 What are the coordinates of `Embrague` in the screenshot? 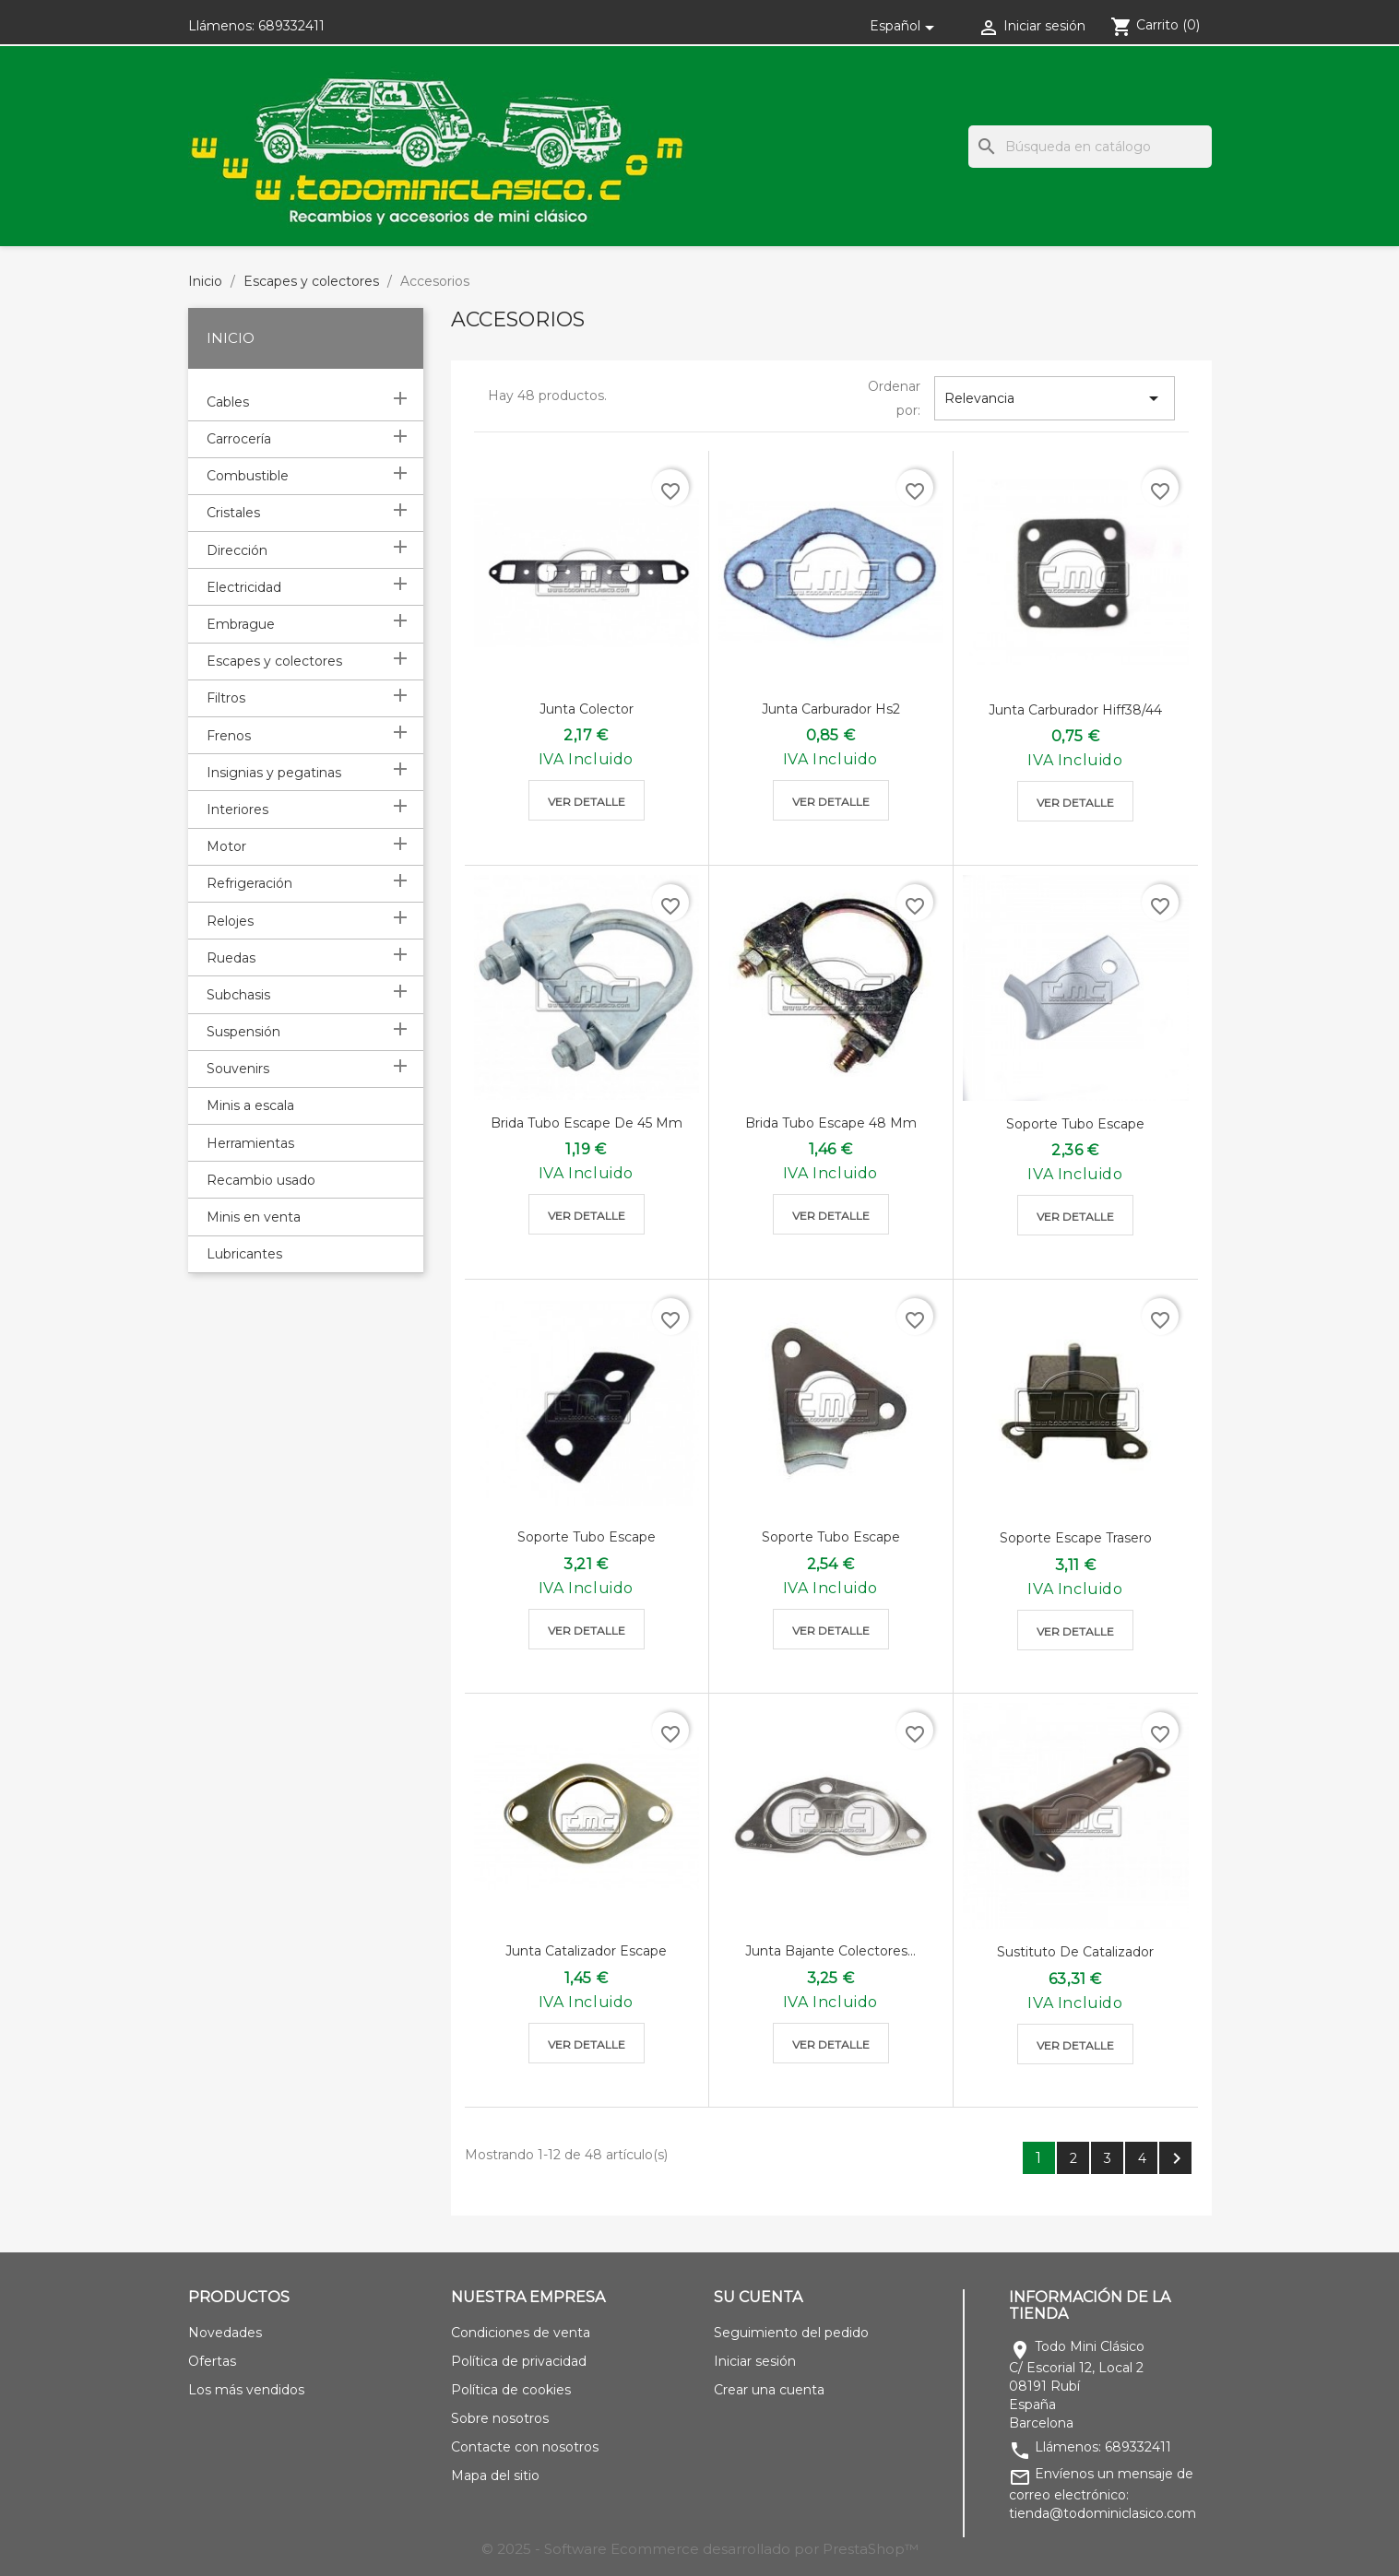 It's located at (241, 624).